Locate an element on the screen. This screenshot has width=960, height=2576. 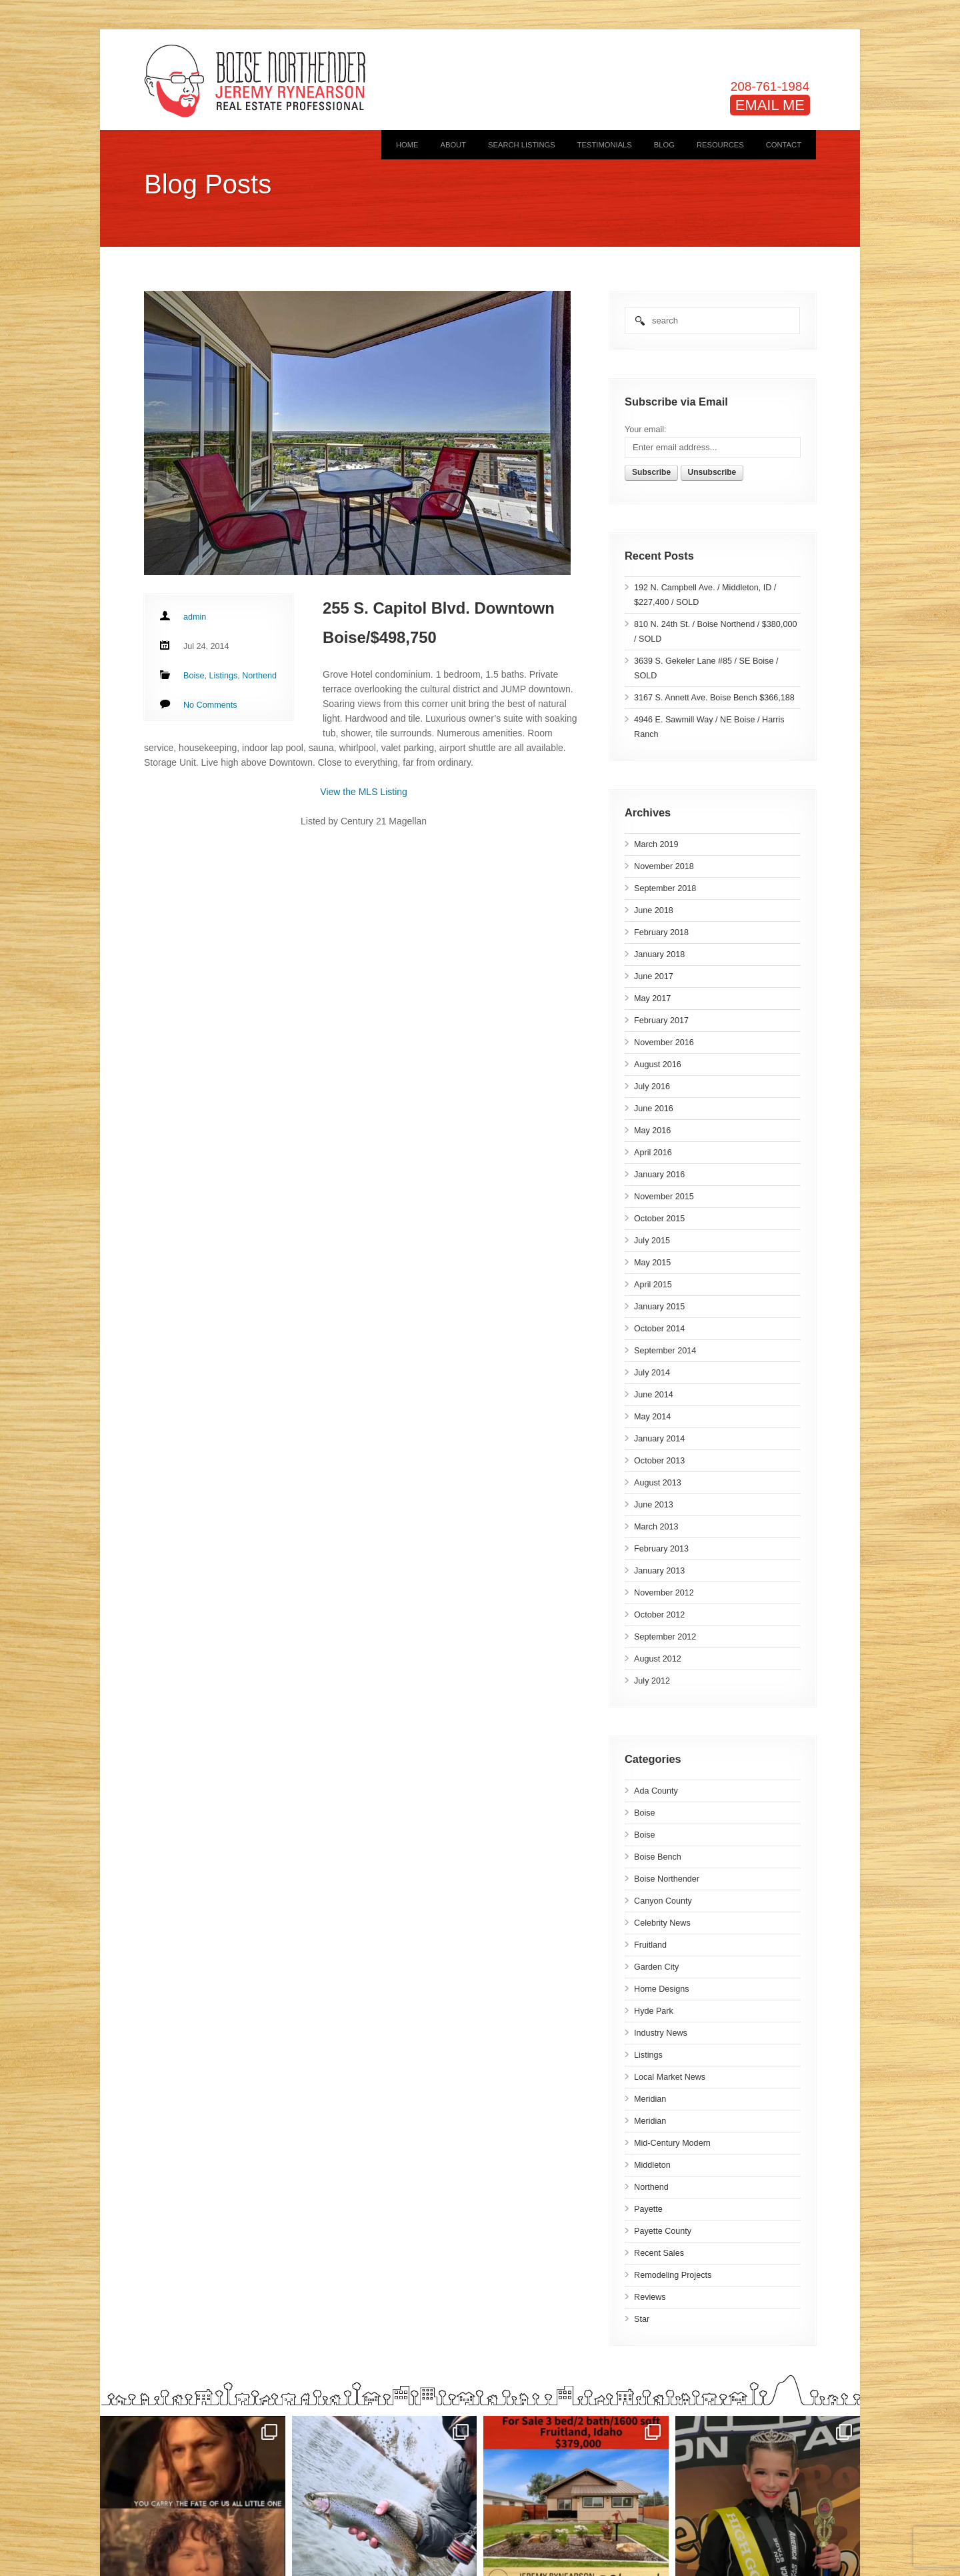
No Comments is located at coordinates (210, 705).